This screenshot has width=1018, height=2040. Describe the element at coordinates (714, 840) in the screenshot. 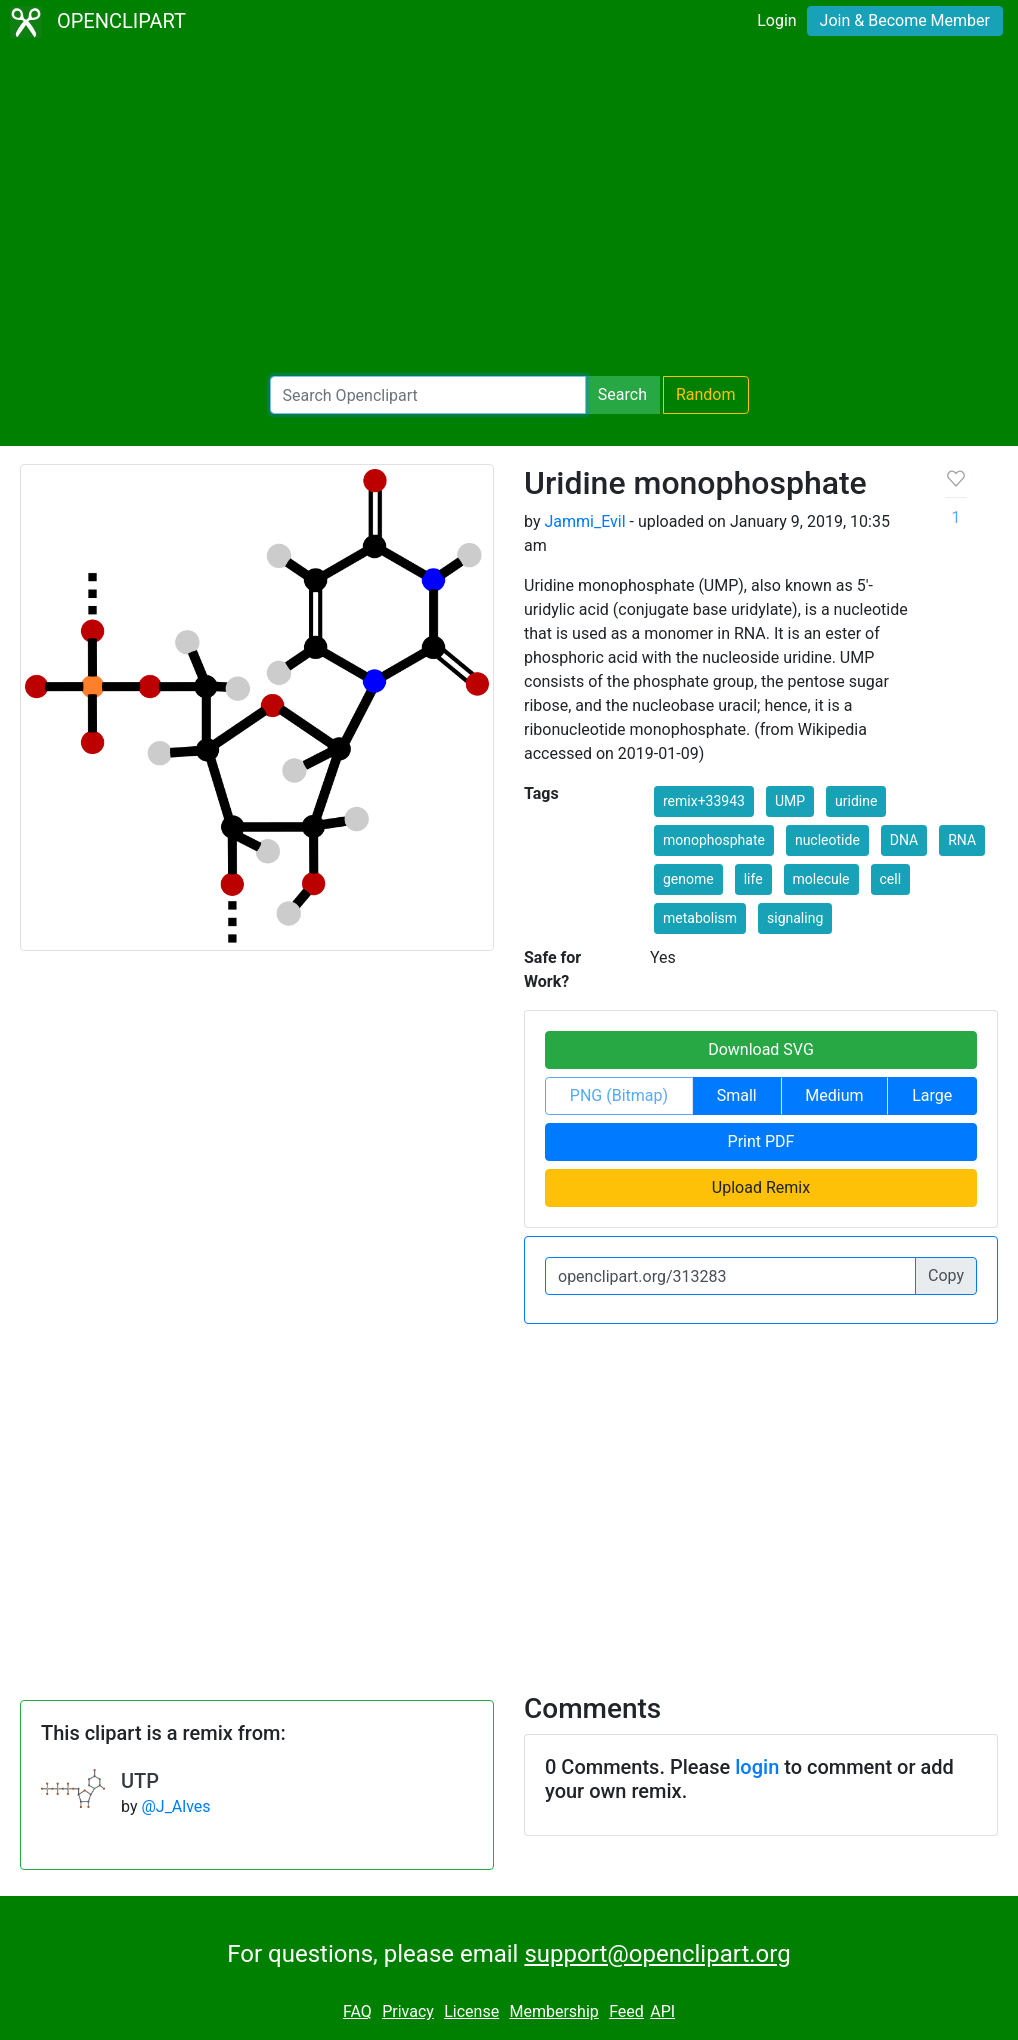

I see `monophosphate [button]` at that location.